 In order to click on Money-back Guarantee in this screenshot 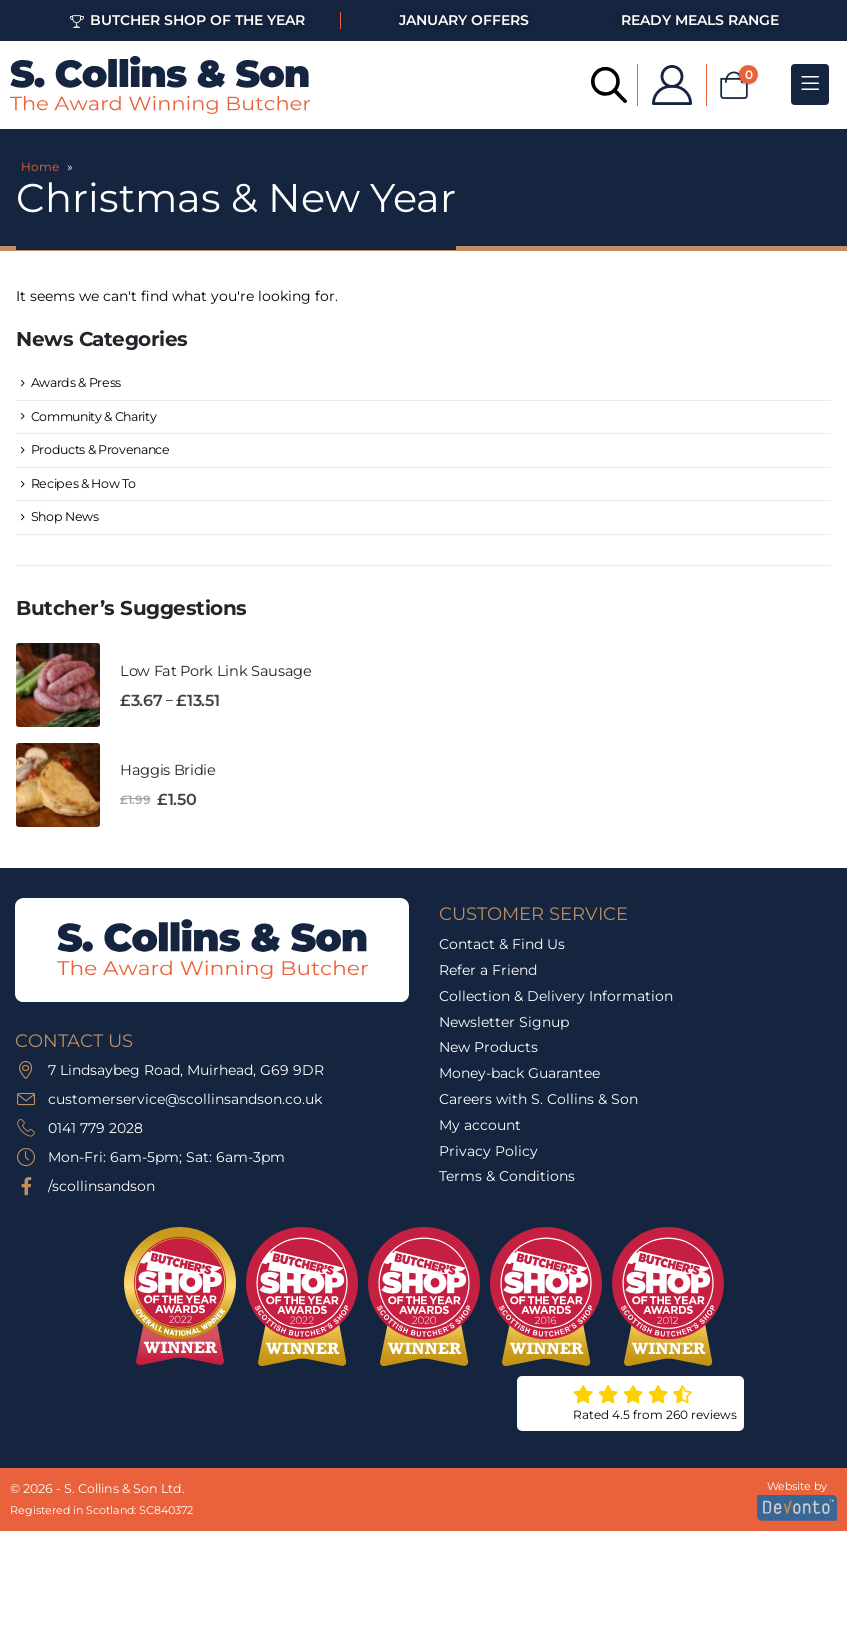, I will do `click(519, 1082)`.